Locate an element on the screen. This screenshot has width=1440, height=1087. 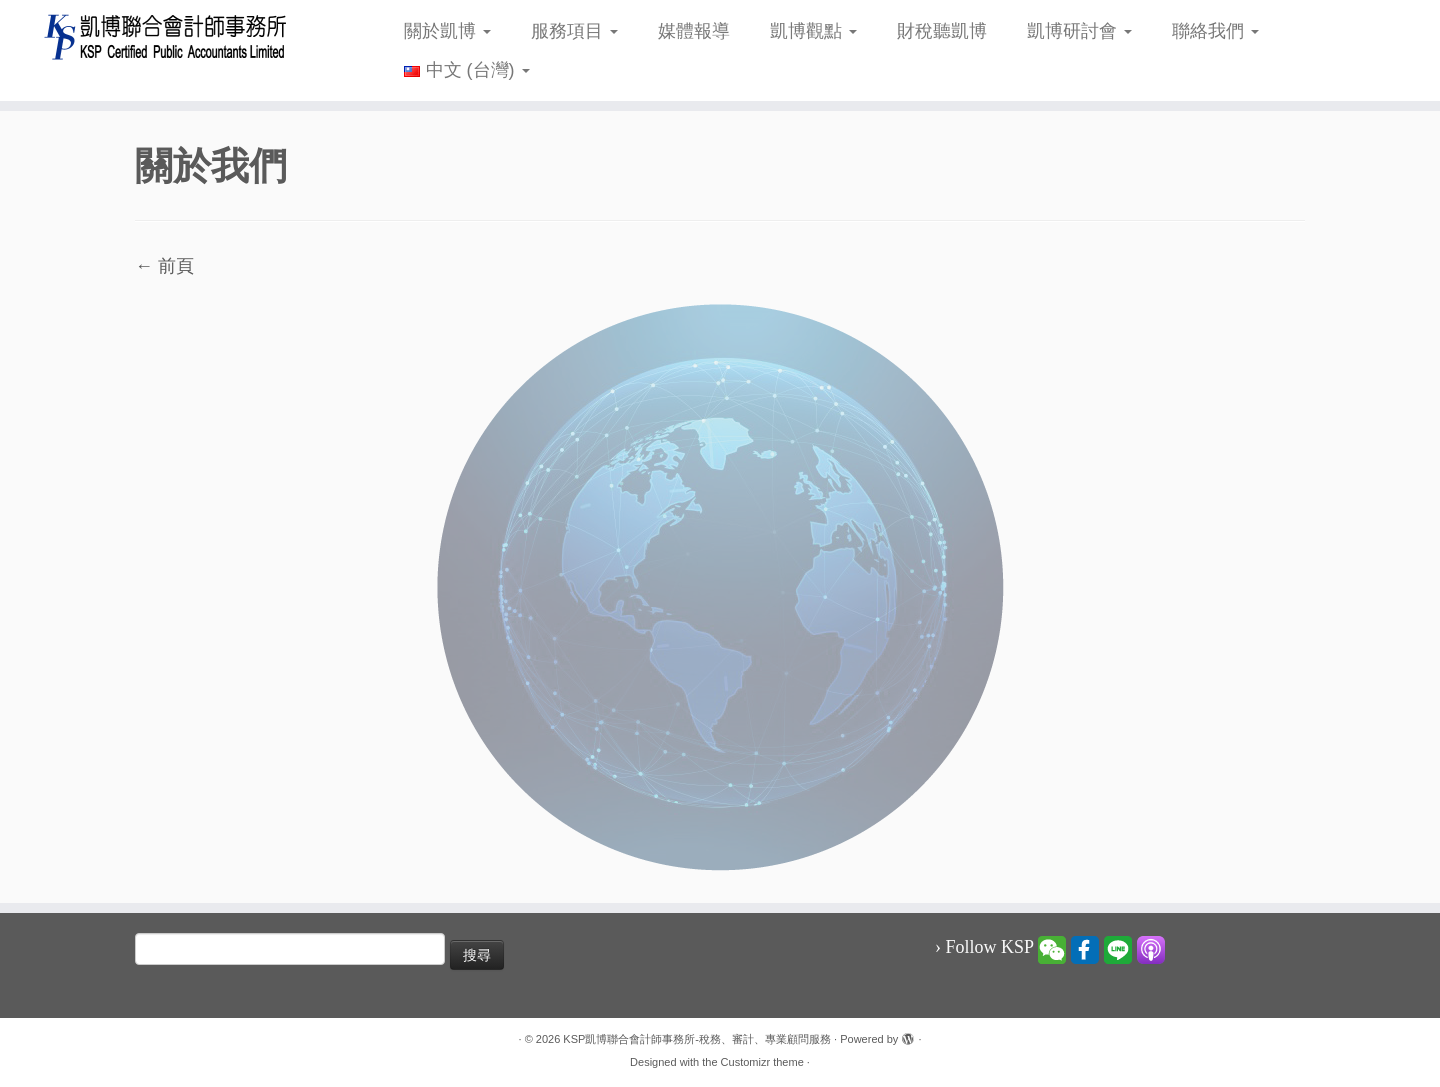
KSP凱博聯合會計師事務所-稅務、審計、專業顧問服務 is located at coordinates (697, 1039).